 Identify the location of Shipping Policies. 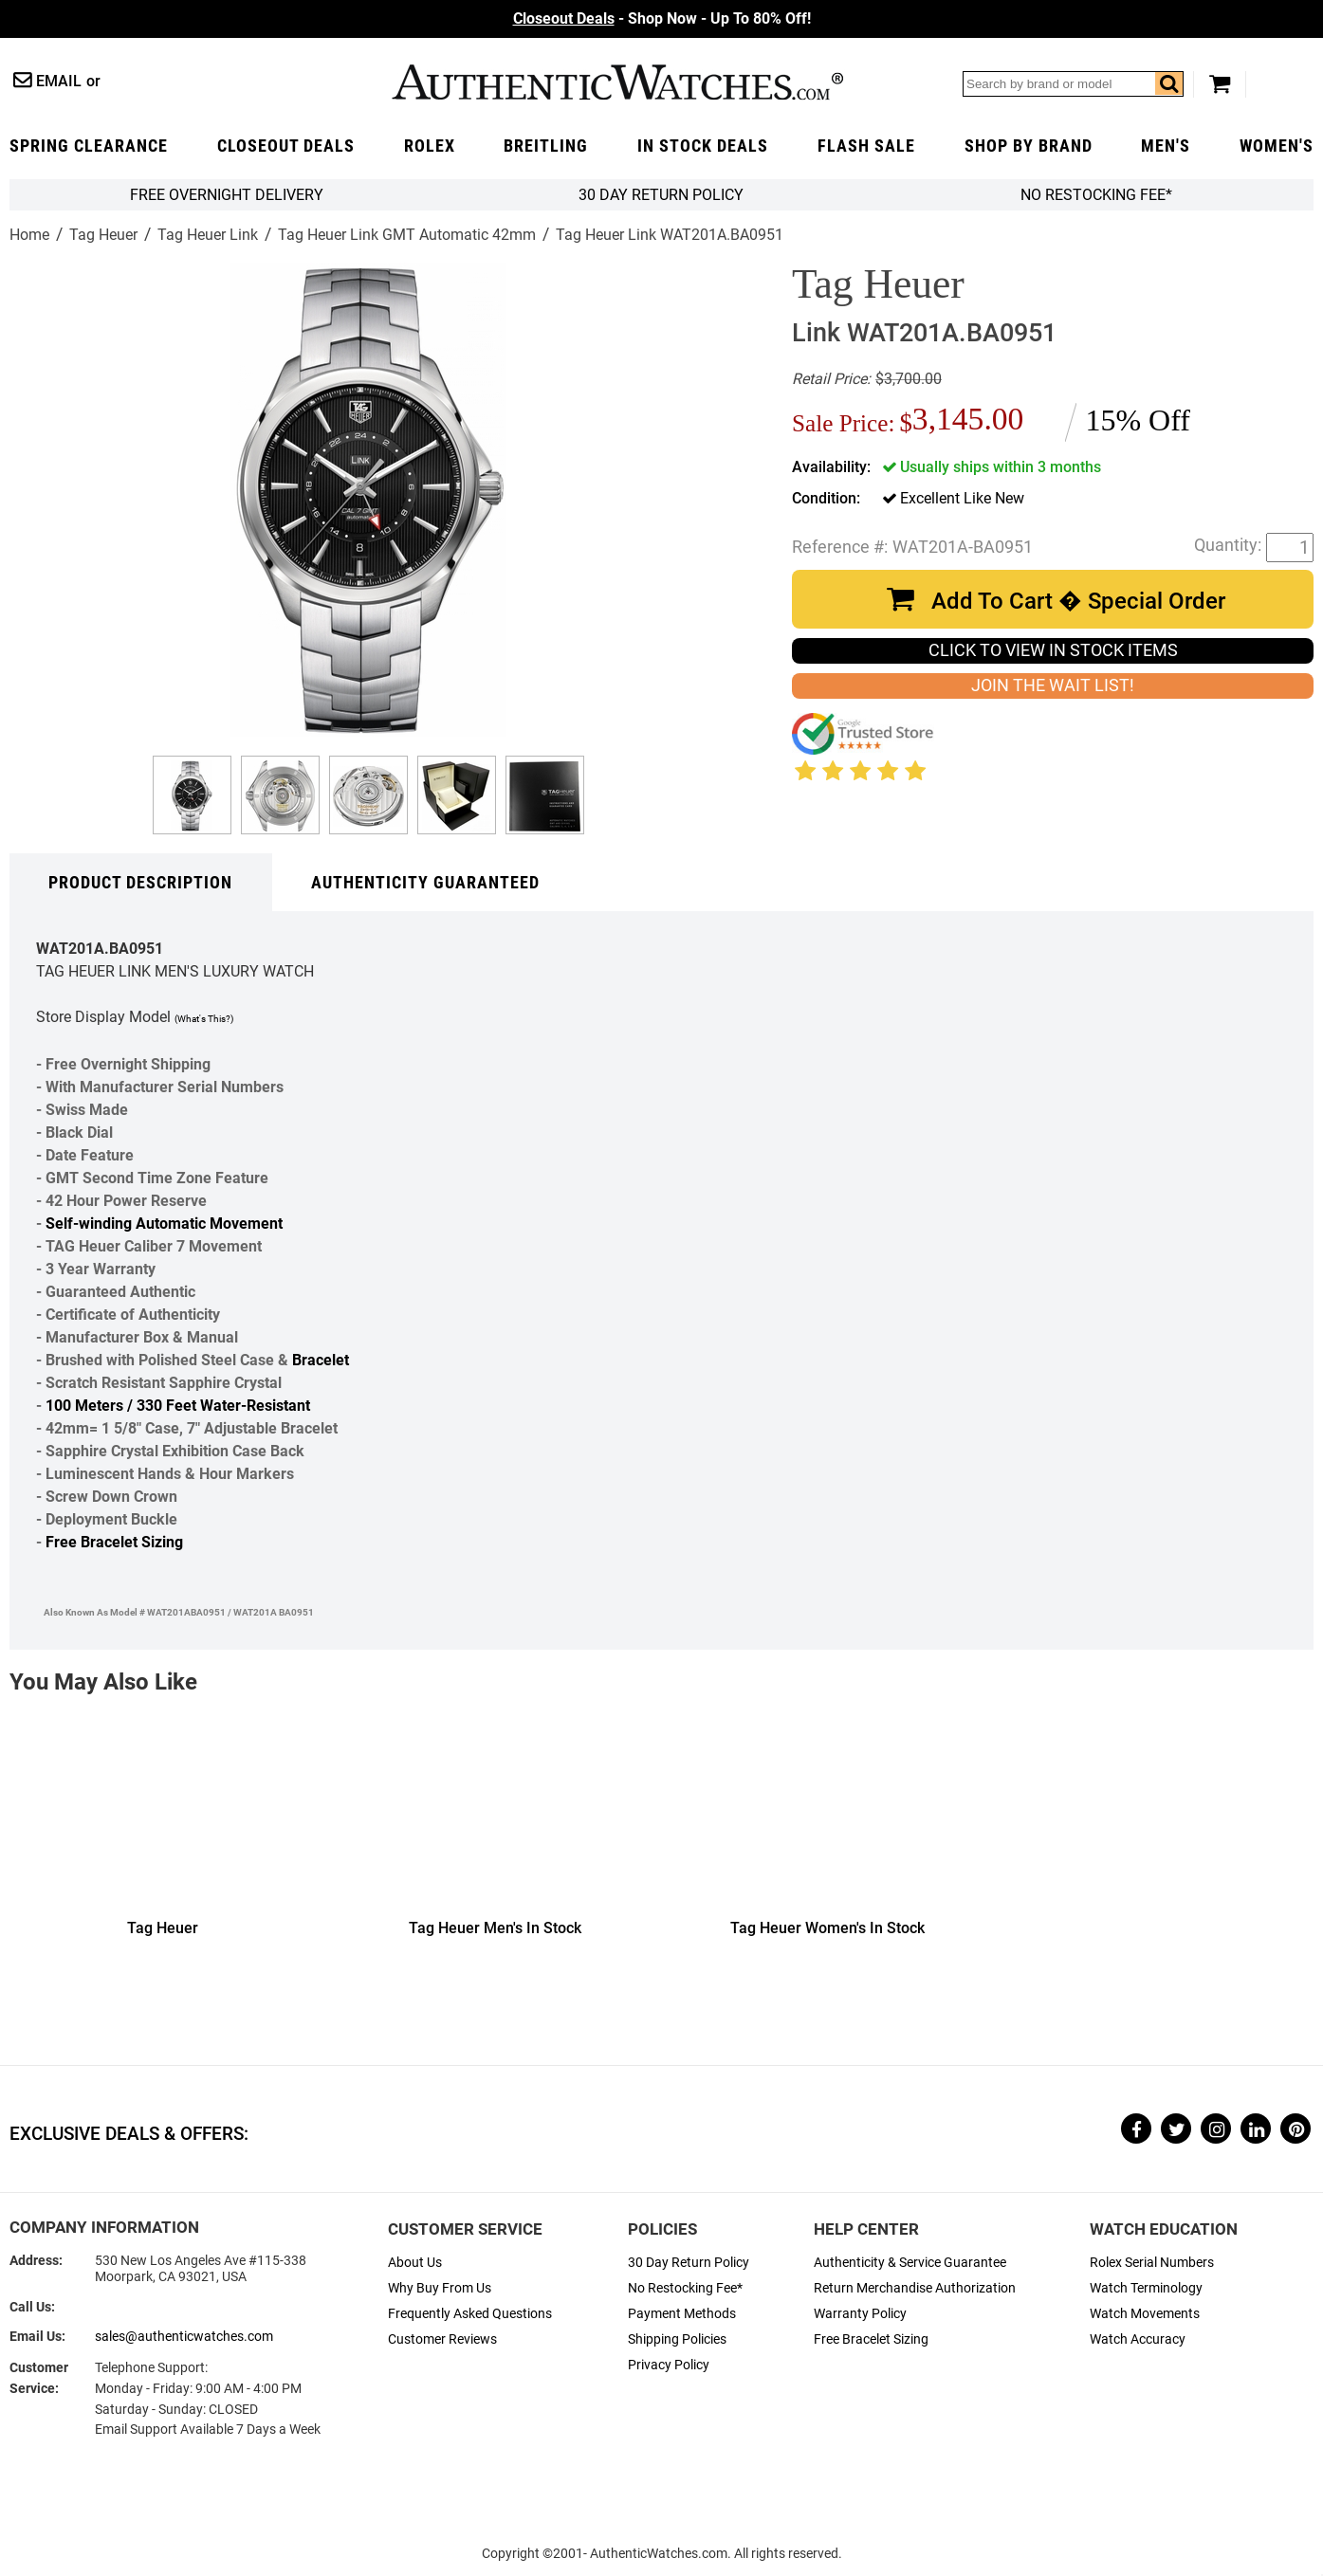
(677, 2339).